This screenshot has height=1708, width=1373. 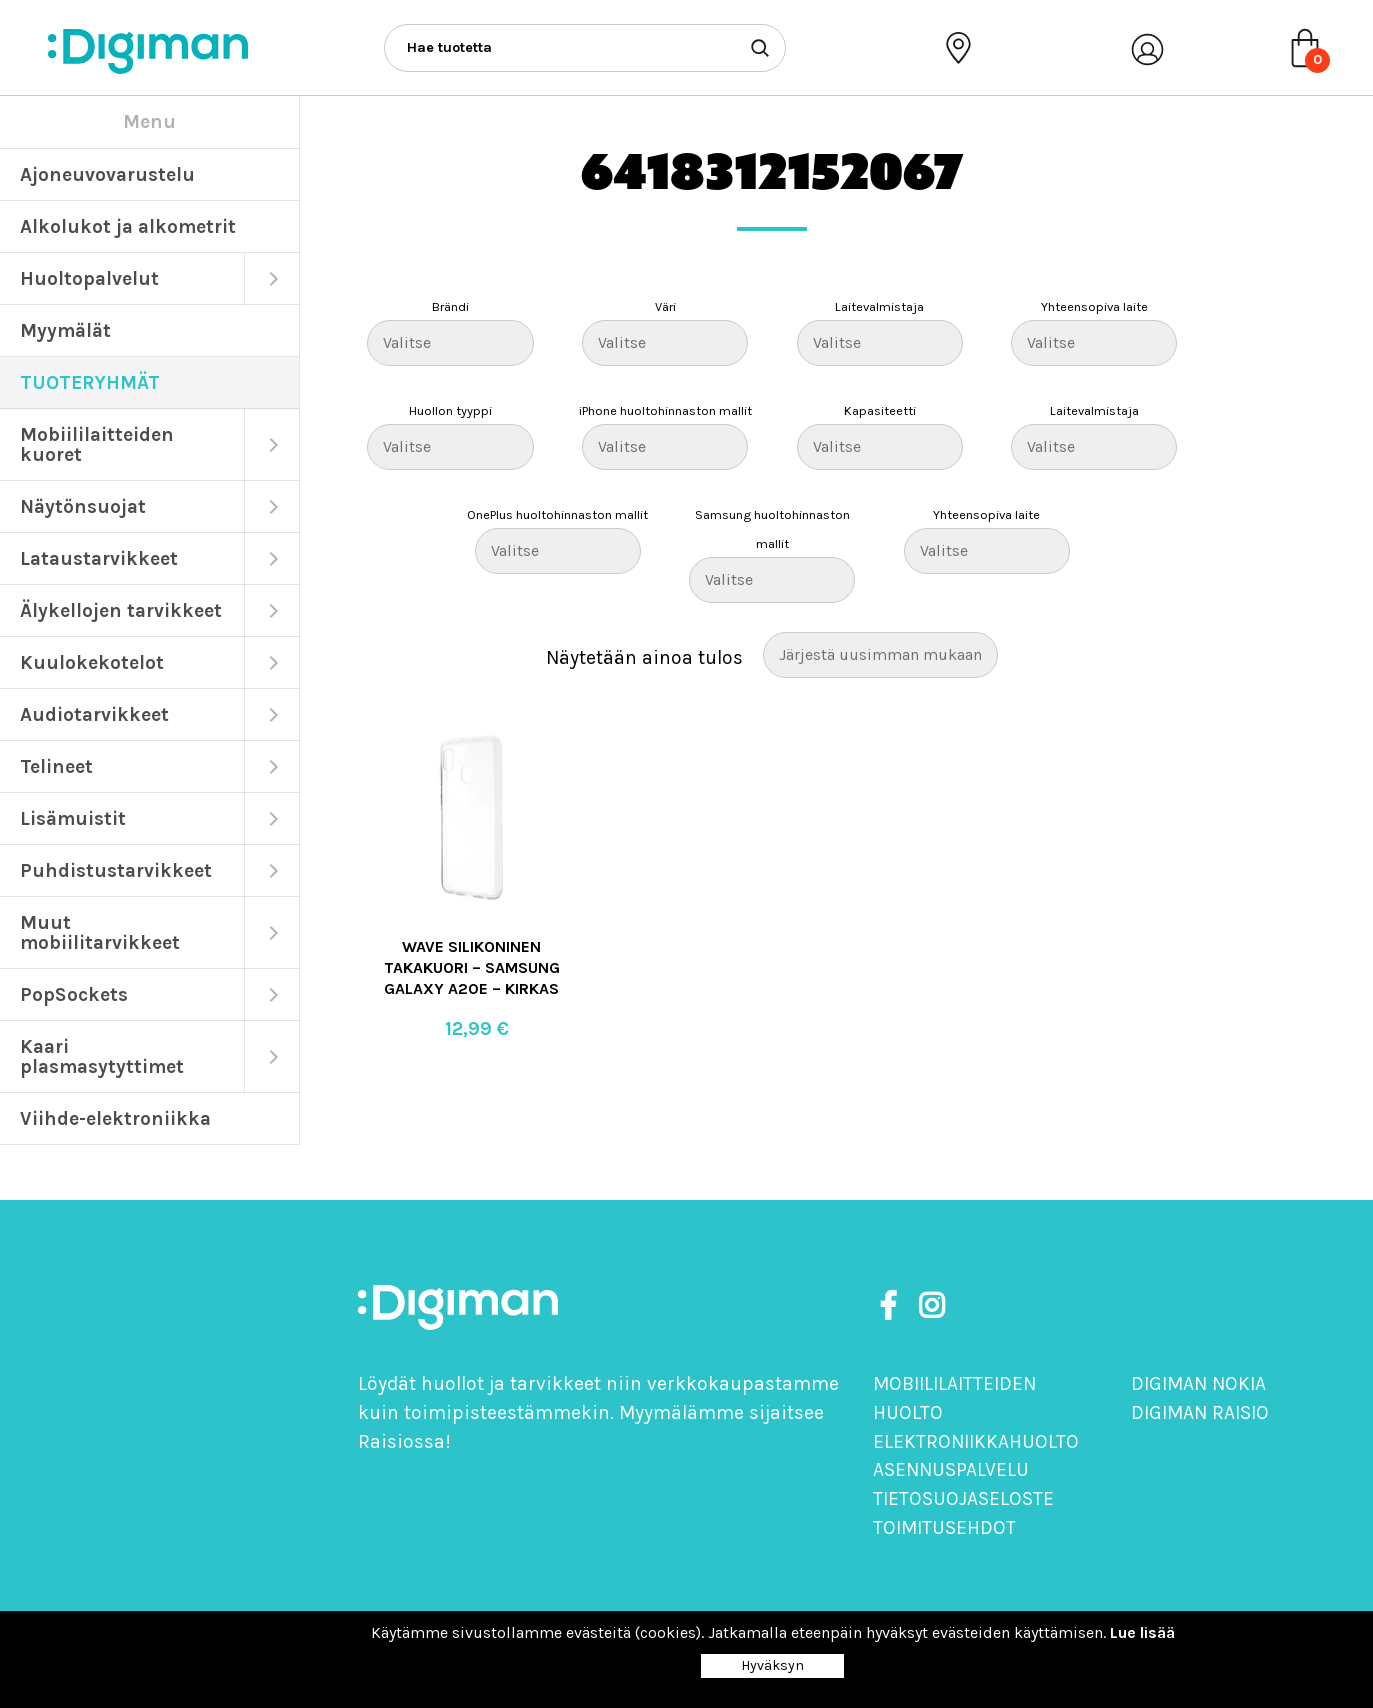 I want to click on Kuulokekotelot, so click(x=92, y=662).